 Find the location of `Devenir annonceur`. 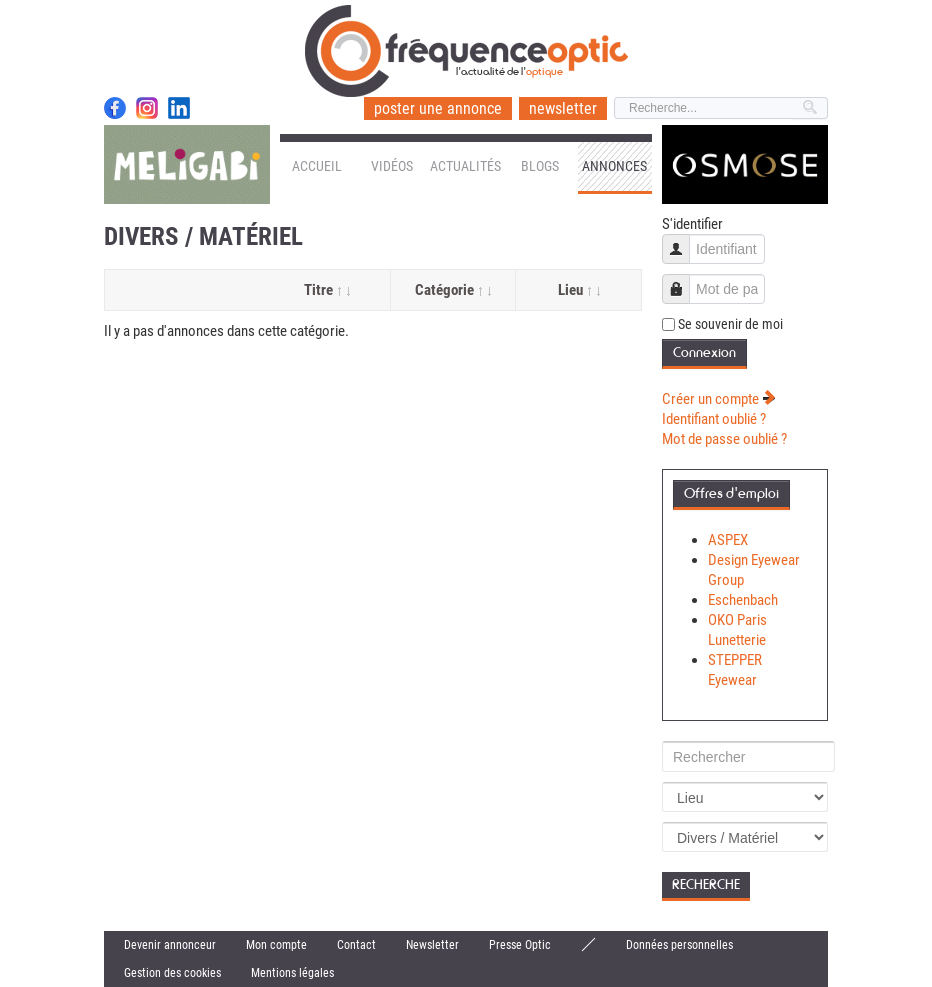

Devenir annonceur is located at coordinates (170, 945).